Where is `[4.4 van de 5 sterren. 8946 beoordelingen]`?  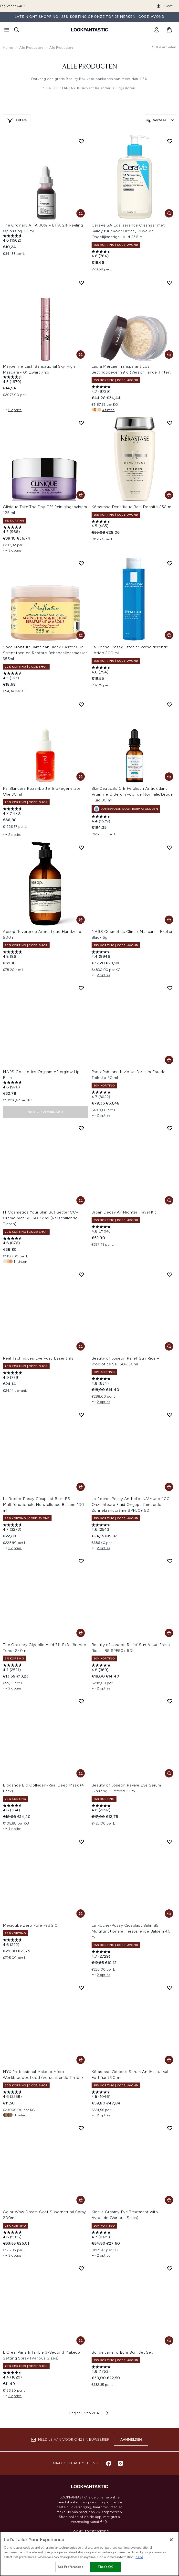 [4.4 van de 5 sterren. 8946 beoordelingen] is located at coordinates (102, 955).